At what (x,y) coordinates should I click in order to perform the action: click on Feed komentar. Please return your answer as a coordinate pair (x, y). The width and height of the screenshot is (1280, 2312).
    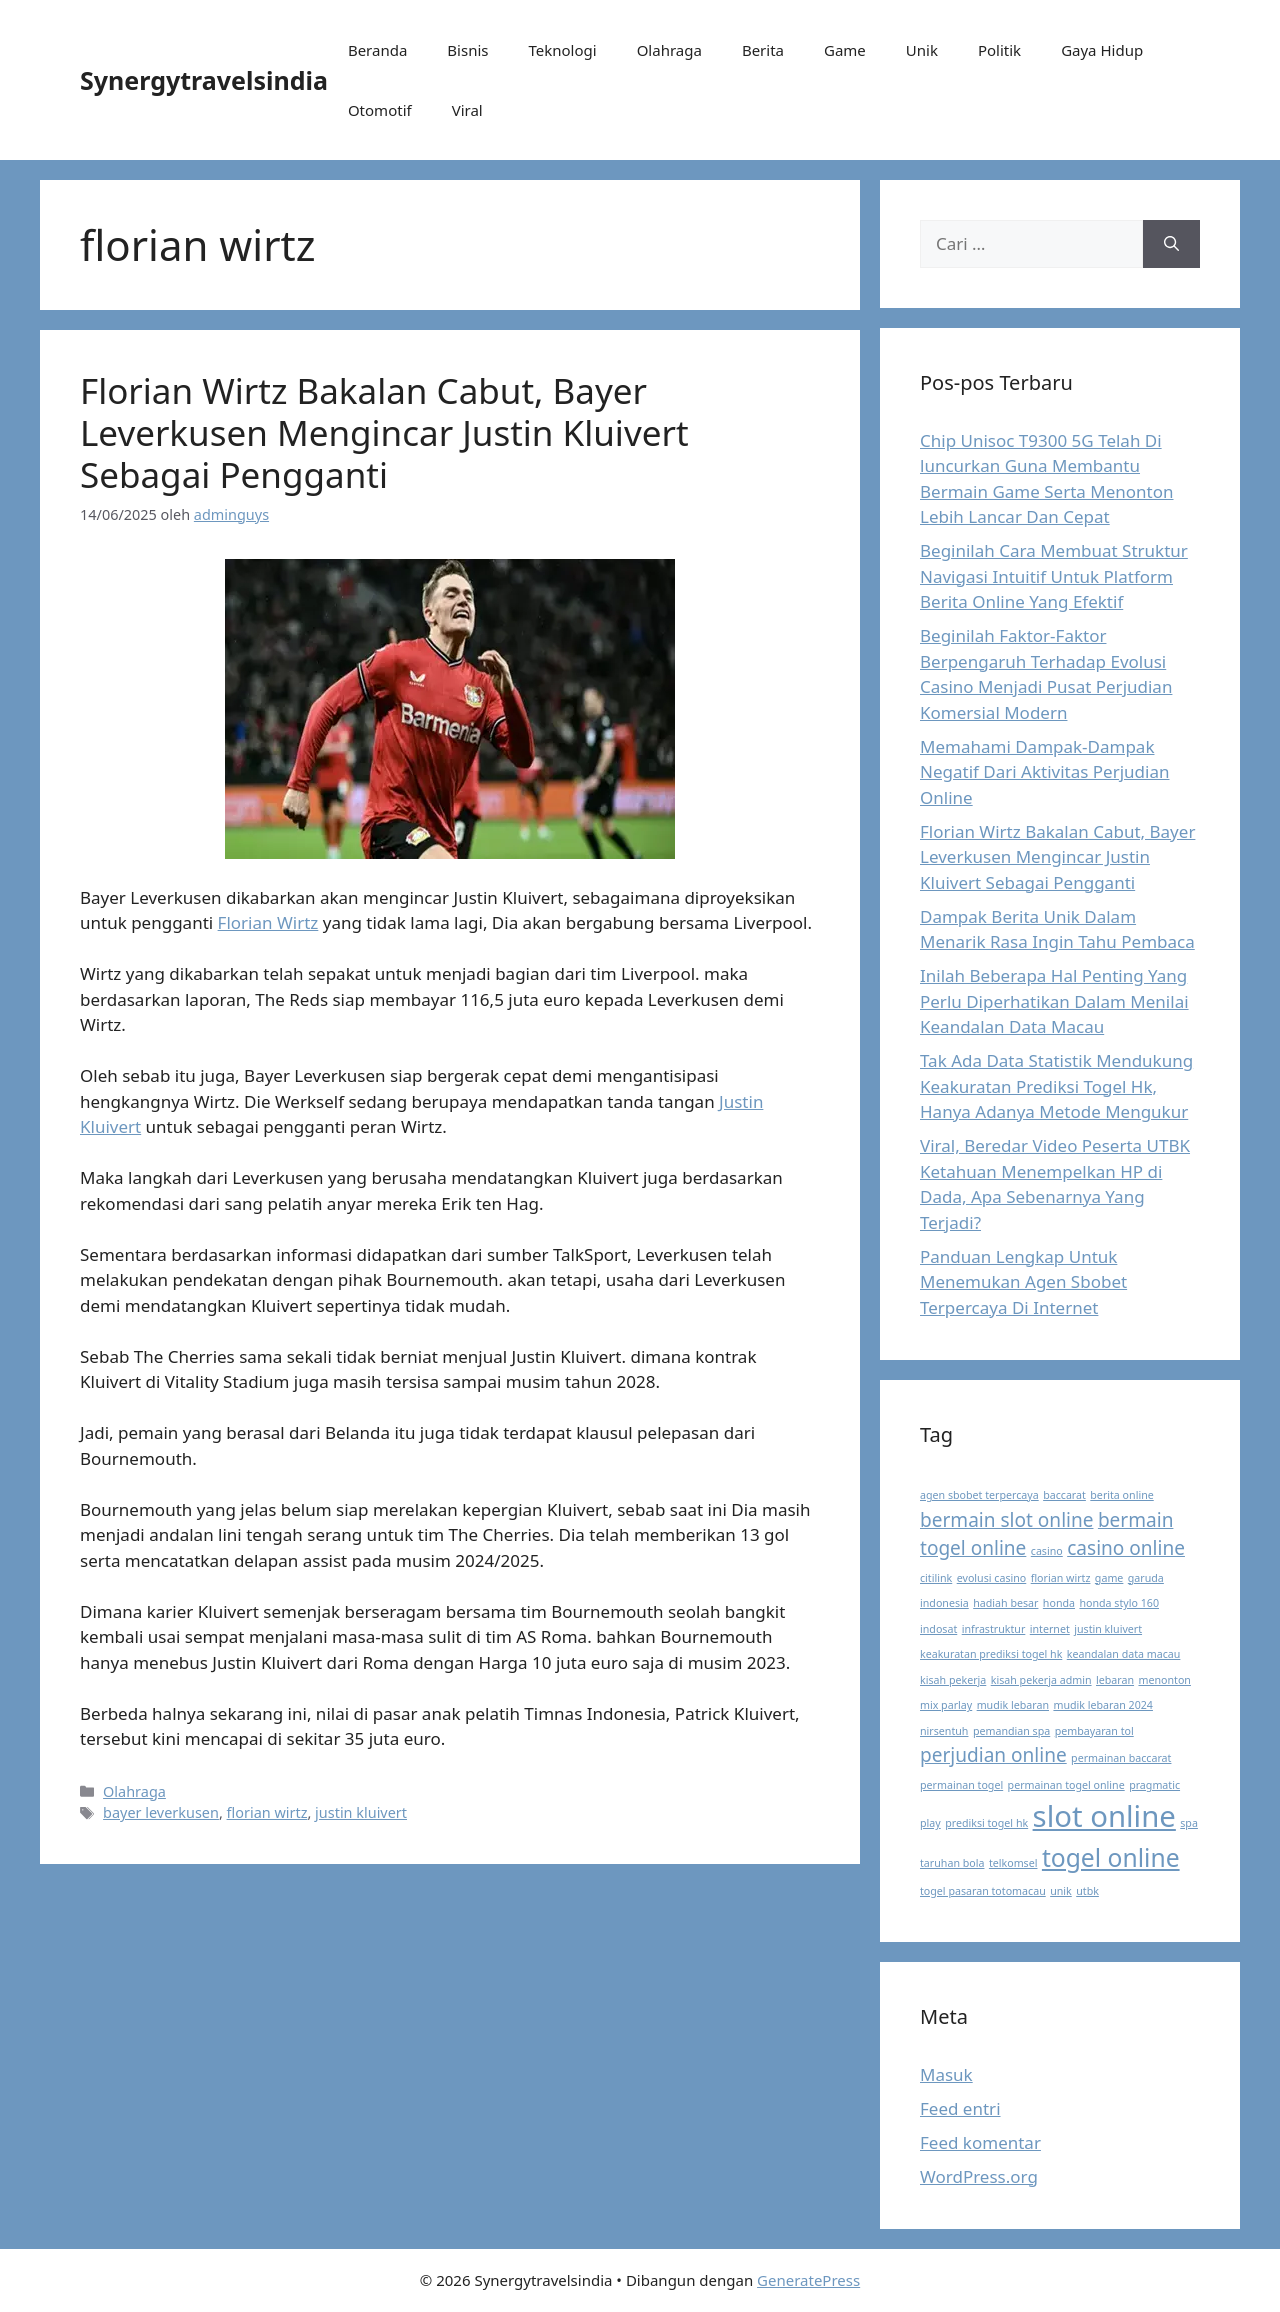
    Looking at the image, I should click on (980, 2142).